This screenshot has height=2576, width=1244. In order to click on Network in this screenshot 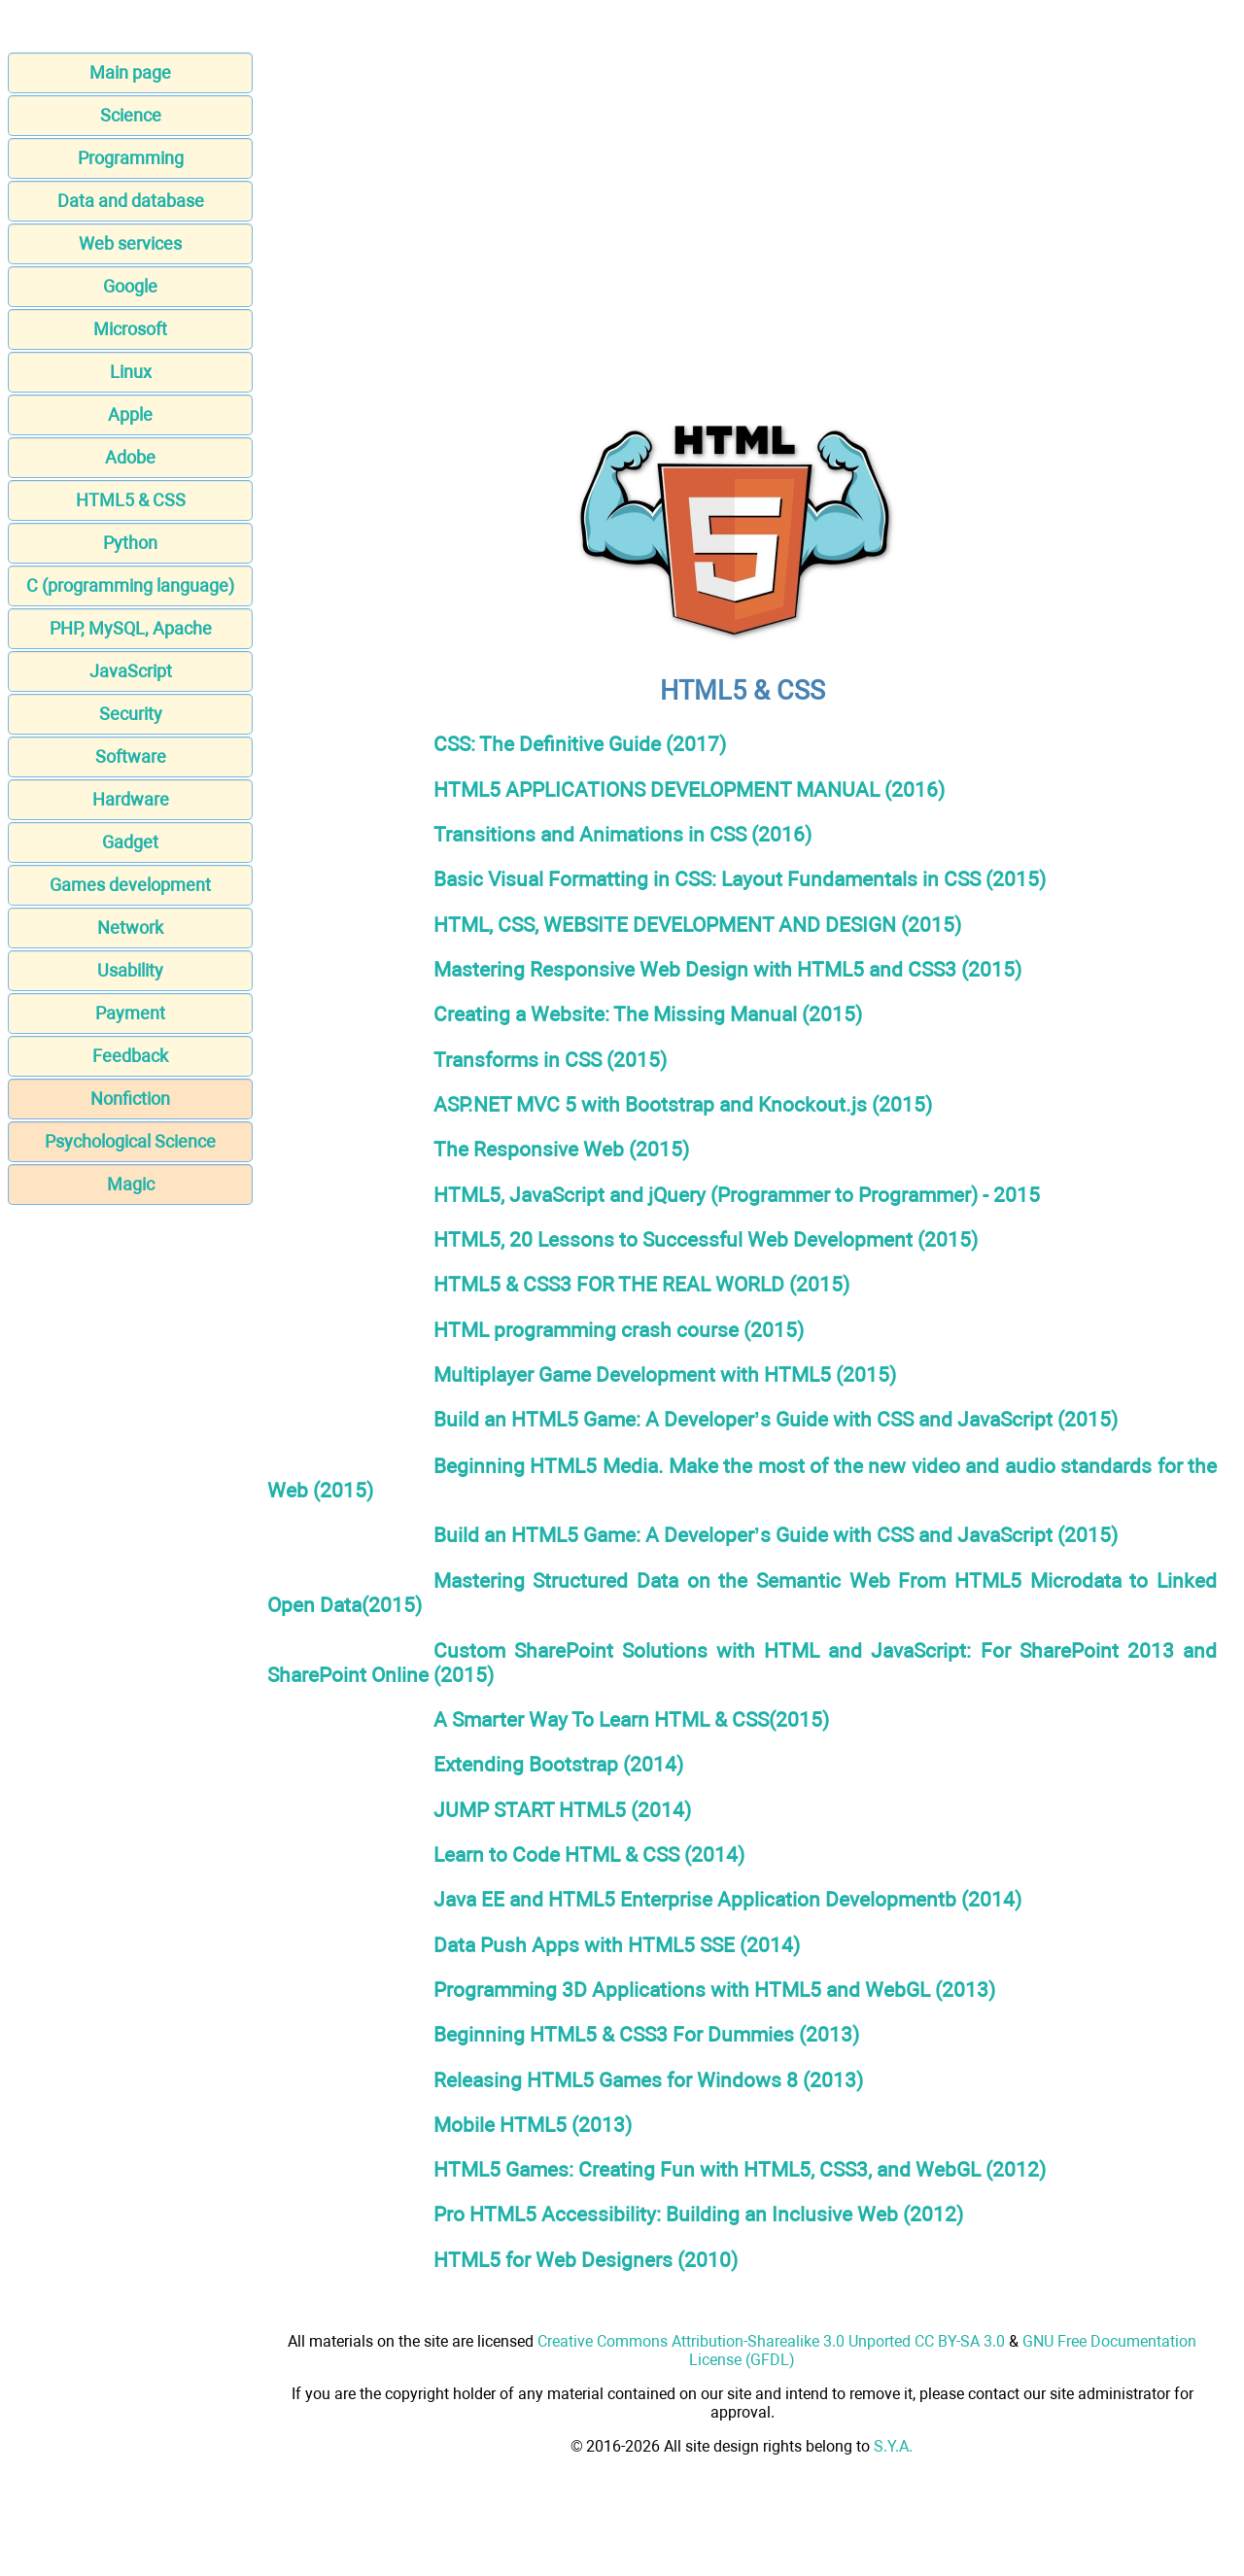, I will do `click(130, 927)`.